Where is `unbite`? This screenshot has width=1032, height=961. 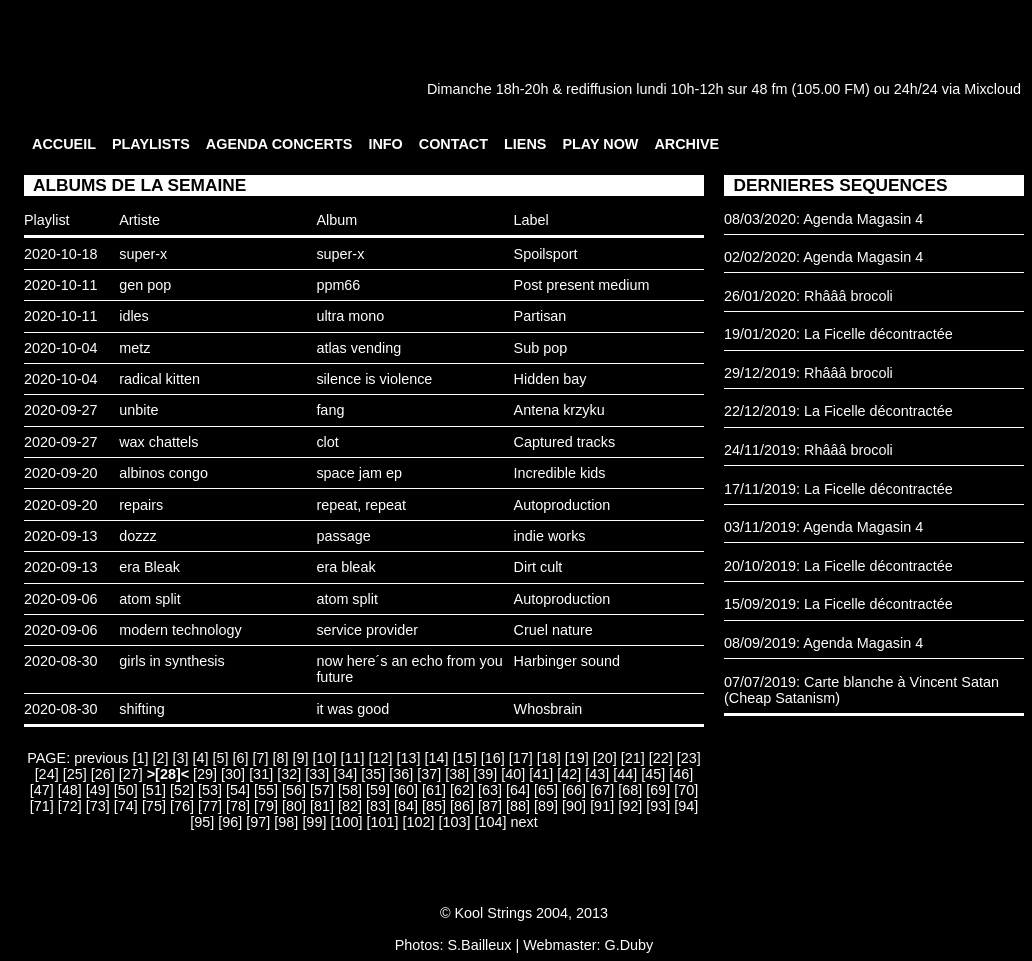 unbite is located at coordinates (138, 410).